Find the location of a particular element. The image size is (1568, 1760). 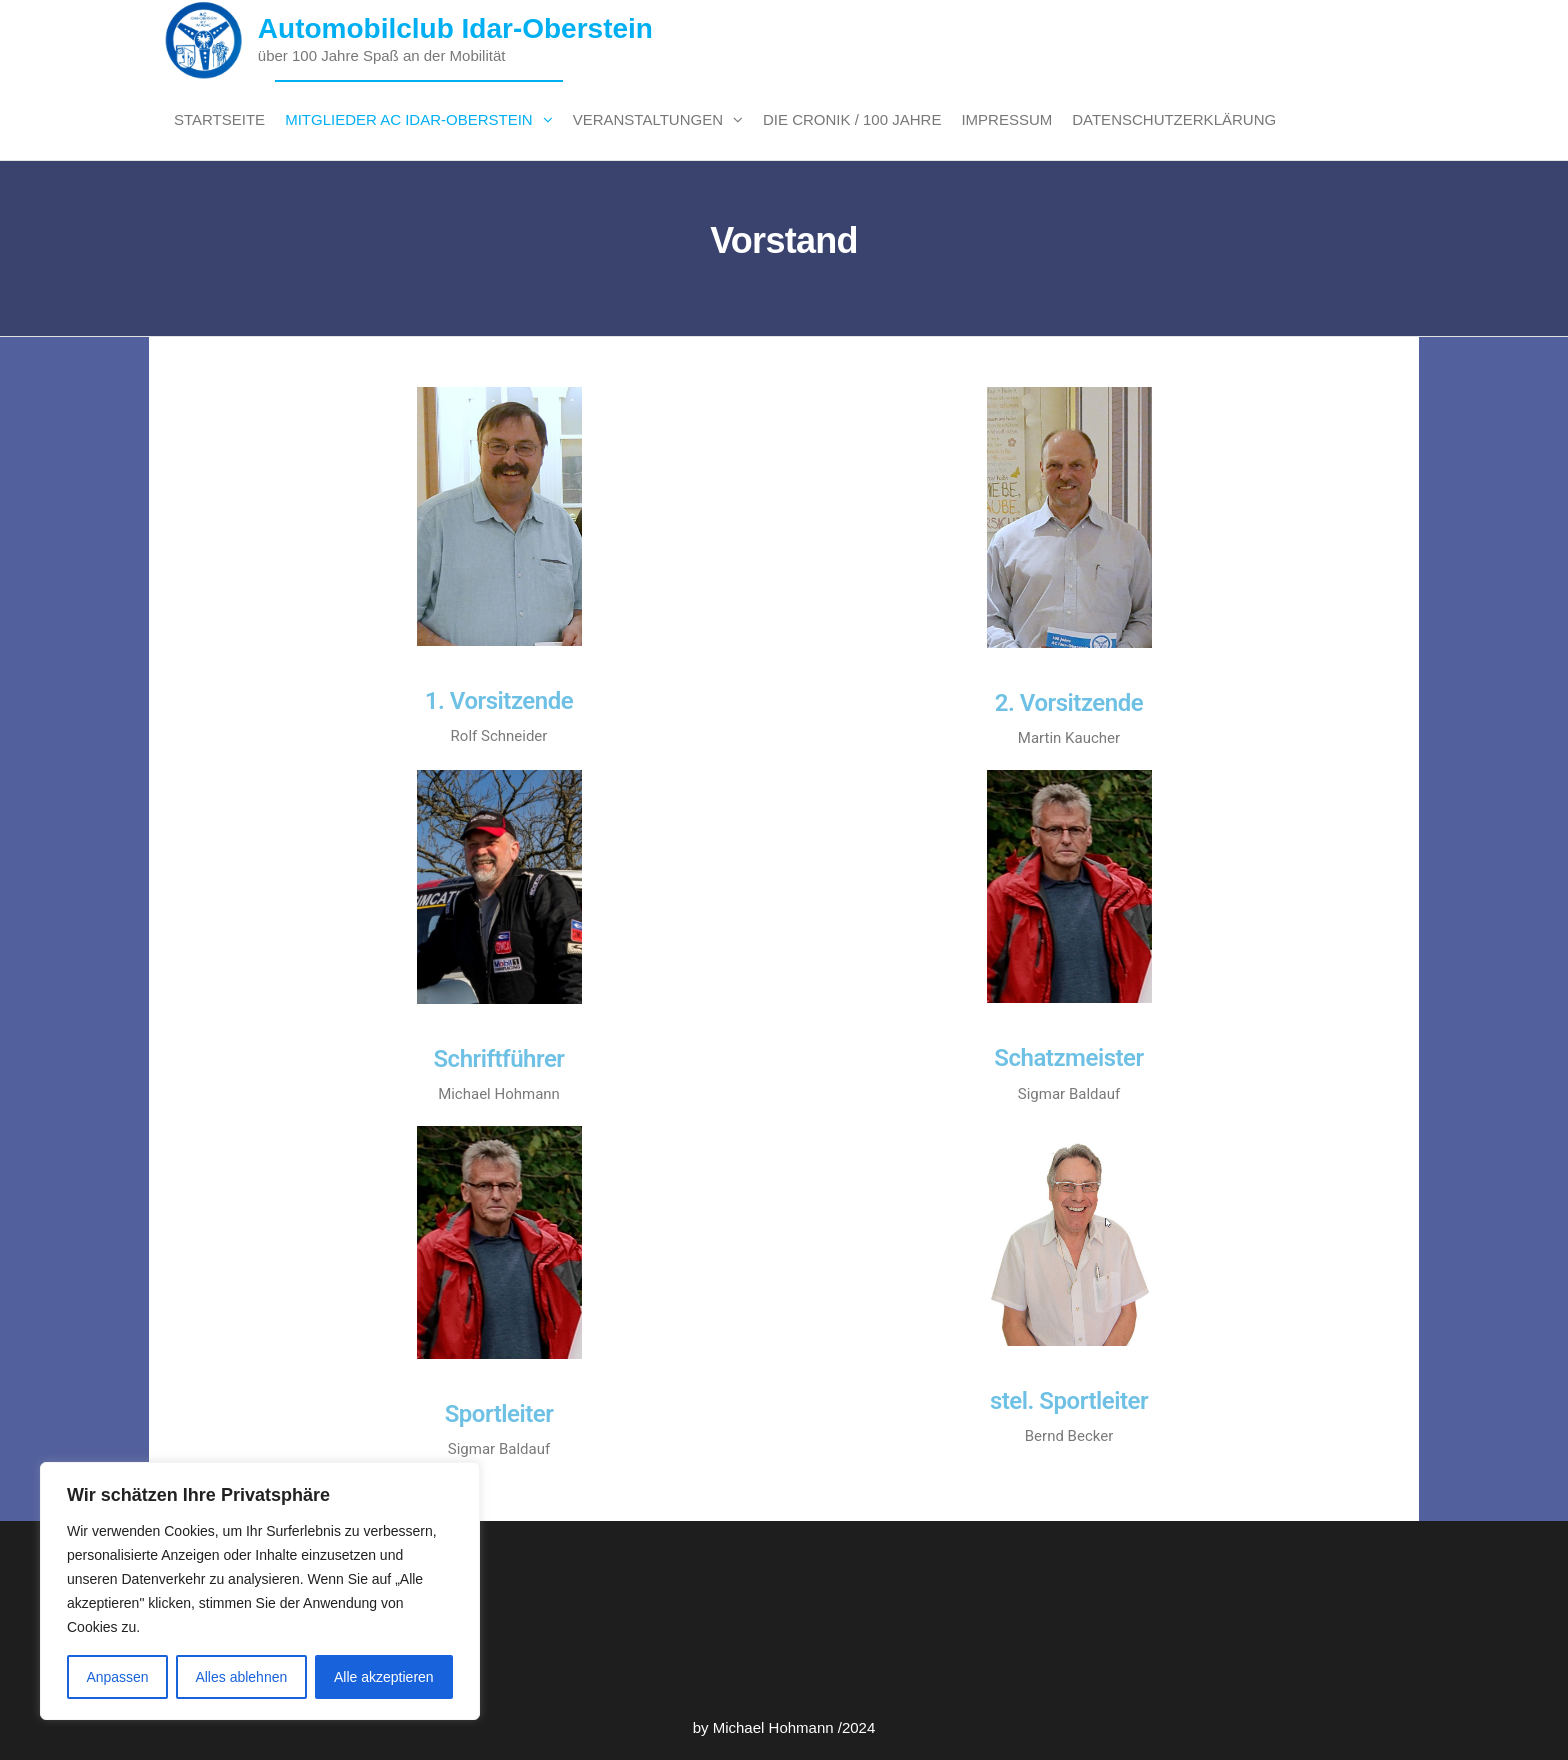

Mitglieder AC Idar-Oberstein is located at coordinates (409, 119).